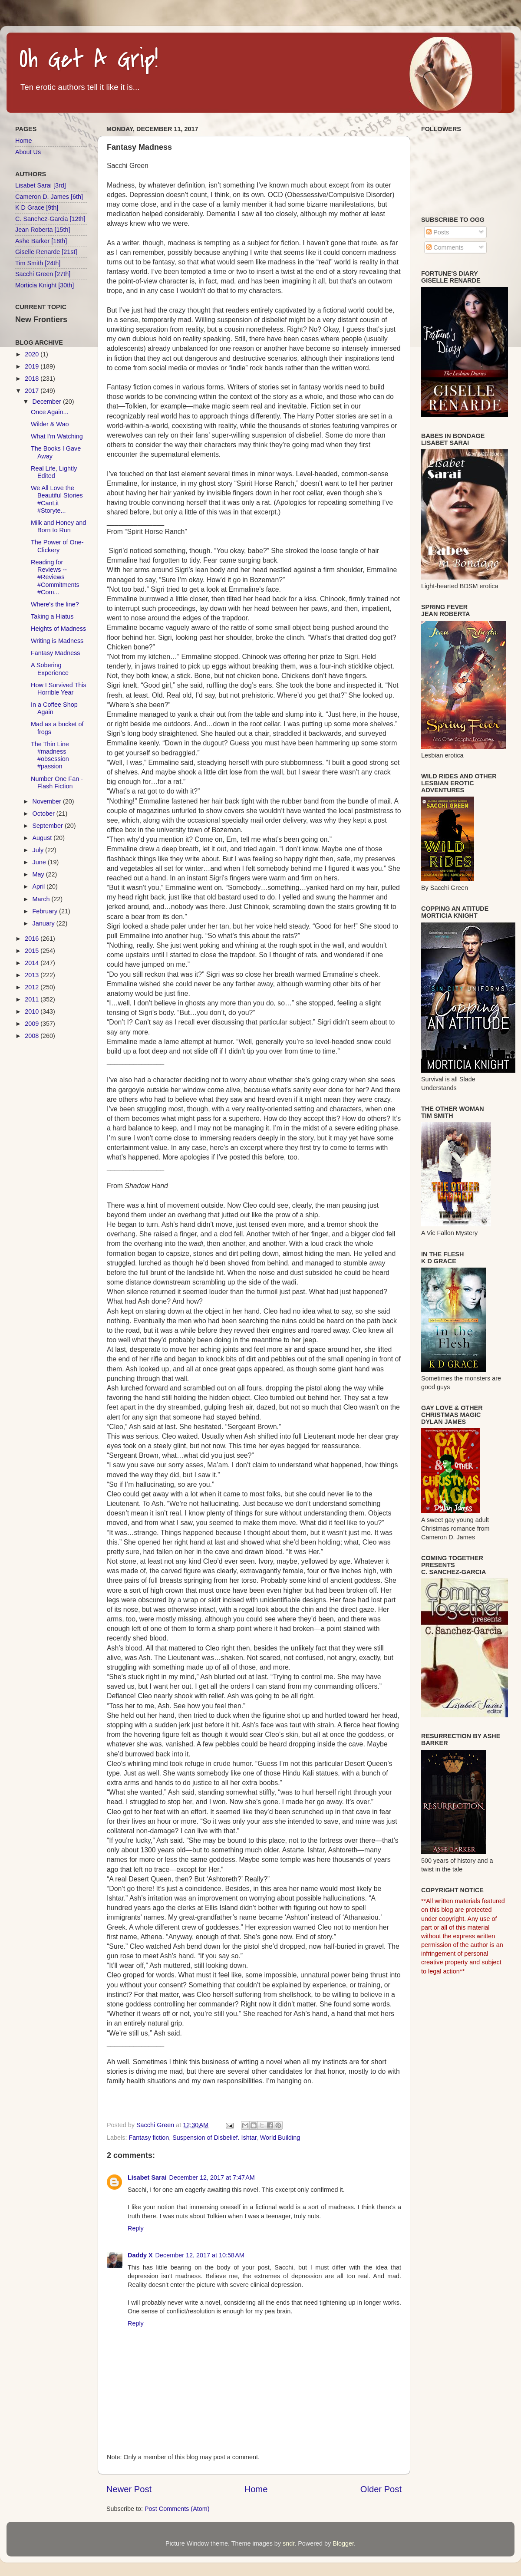 The width and height of the screenshot is (521, 2576). Describe the element at coordinates (46, 911) in the screenshot. I see `February` at that location.